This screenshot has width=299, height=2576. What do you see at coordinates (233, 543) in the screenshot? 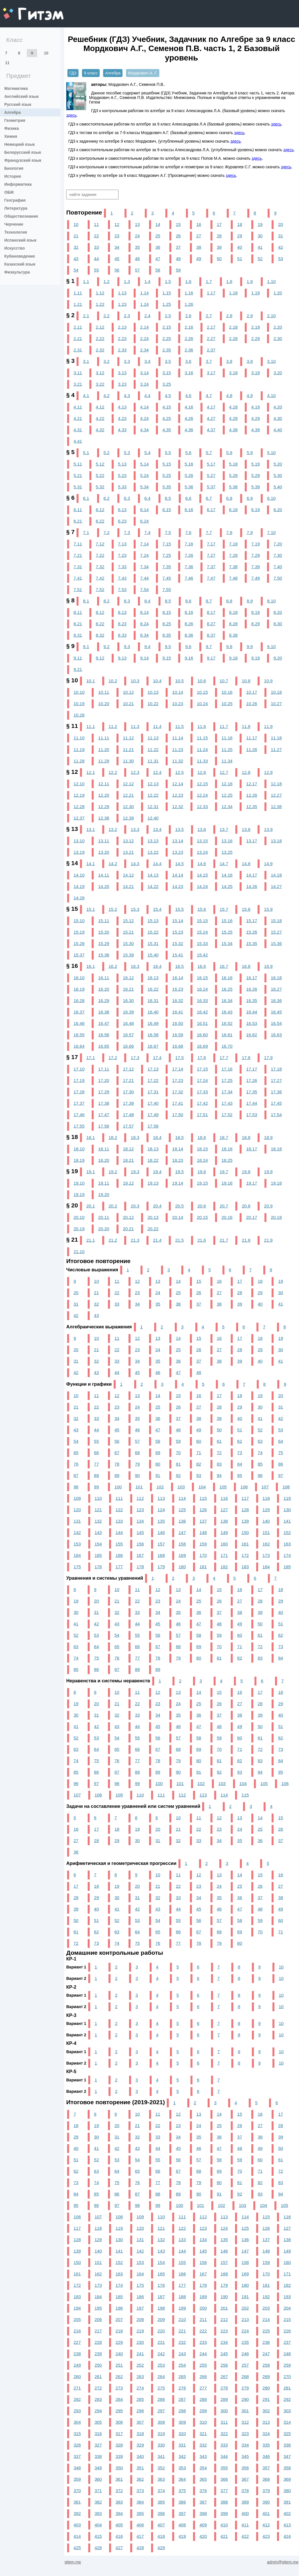
I see `7.18` at bounding box center [233, 543].